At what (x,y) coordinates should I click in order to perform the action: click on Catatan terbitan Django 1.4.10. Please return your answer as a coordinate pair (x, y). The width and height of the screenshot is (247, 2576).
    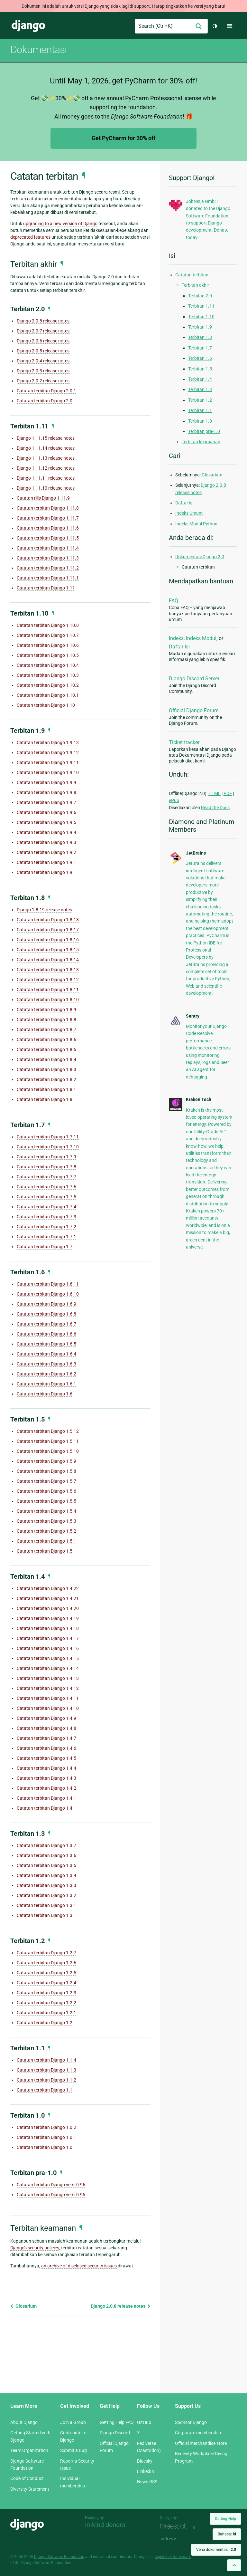
    Looking at the image, I should click on (48, 1708).